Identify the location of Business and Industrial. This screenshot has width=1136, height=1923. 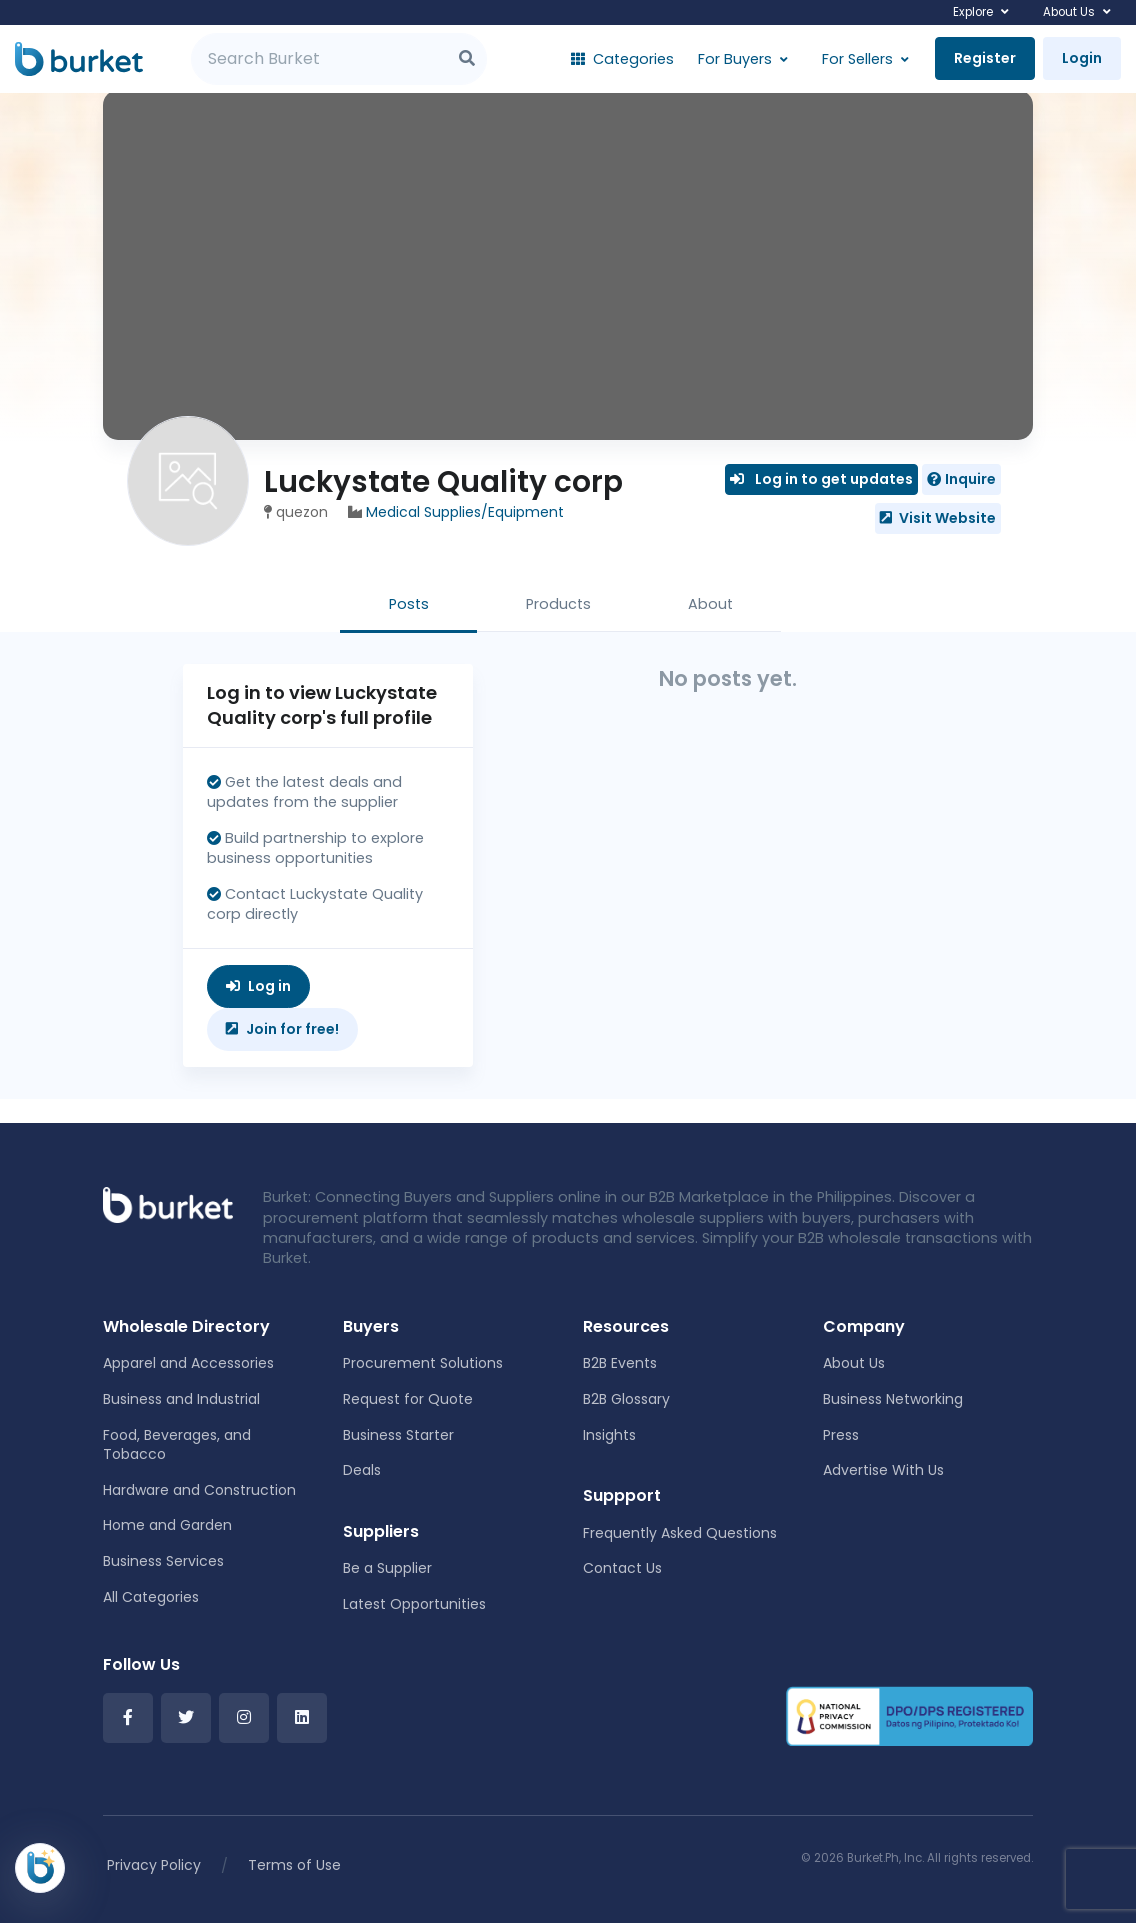
(181, 1399).